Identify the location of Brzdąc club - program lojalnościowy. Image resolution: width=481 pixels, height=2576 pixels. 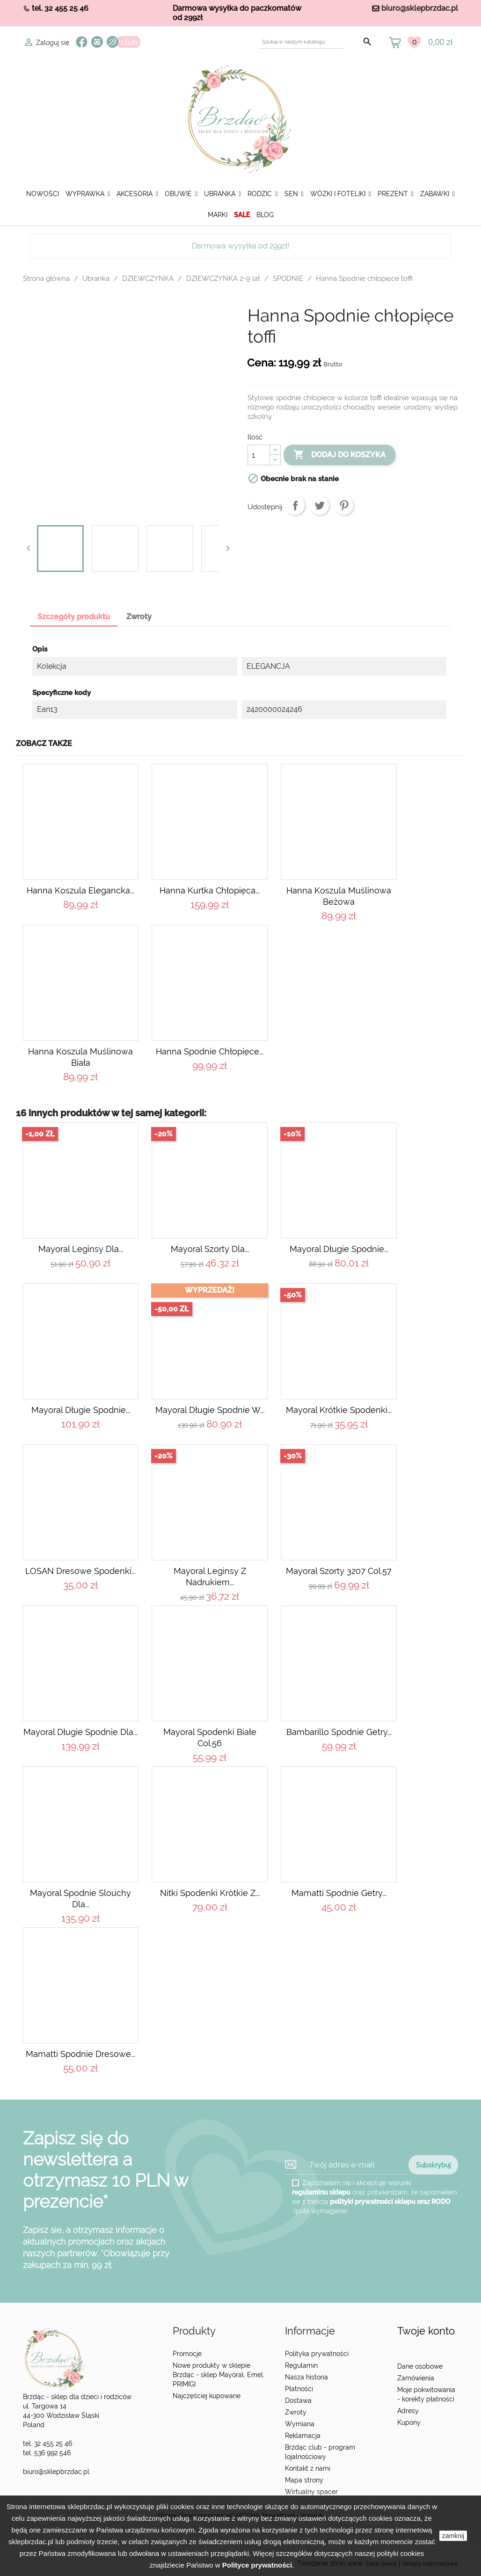
(320, 2452).